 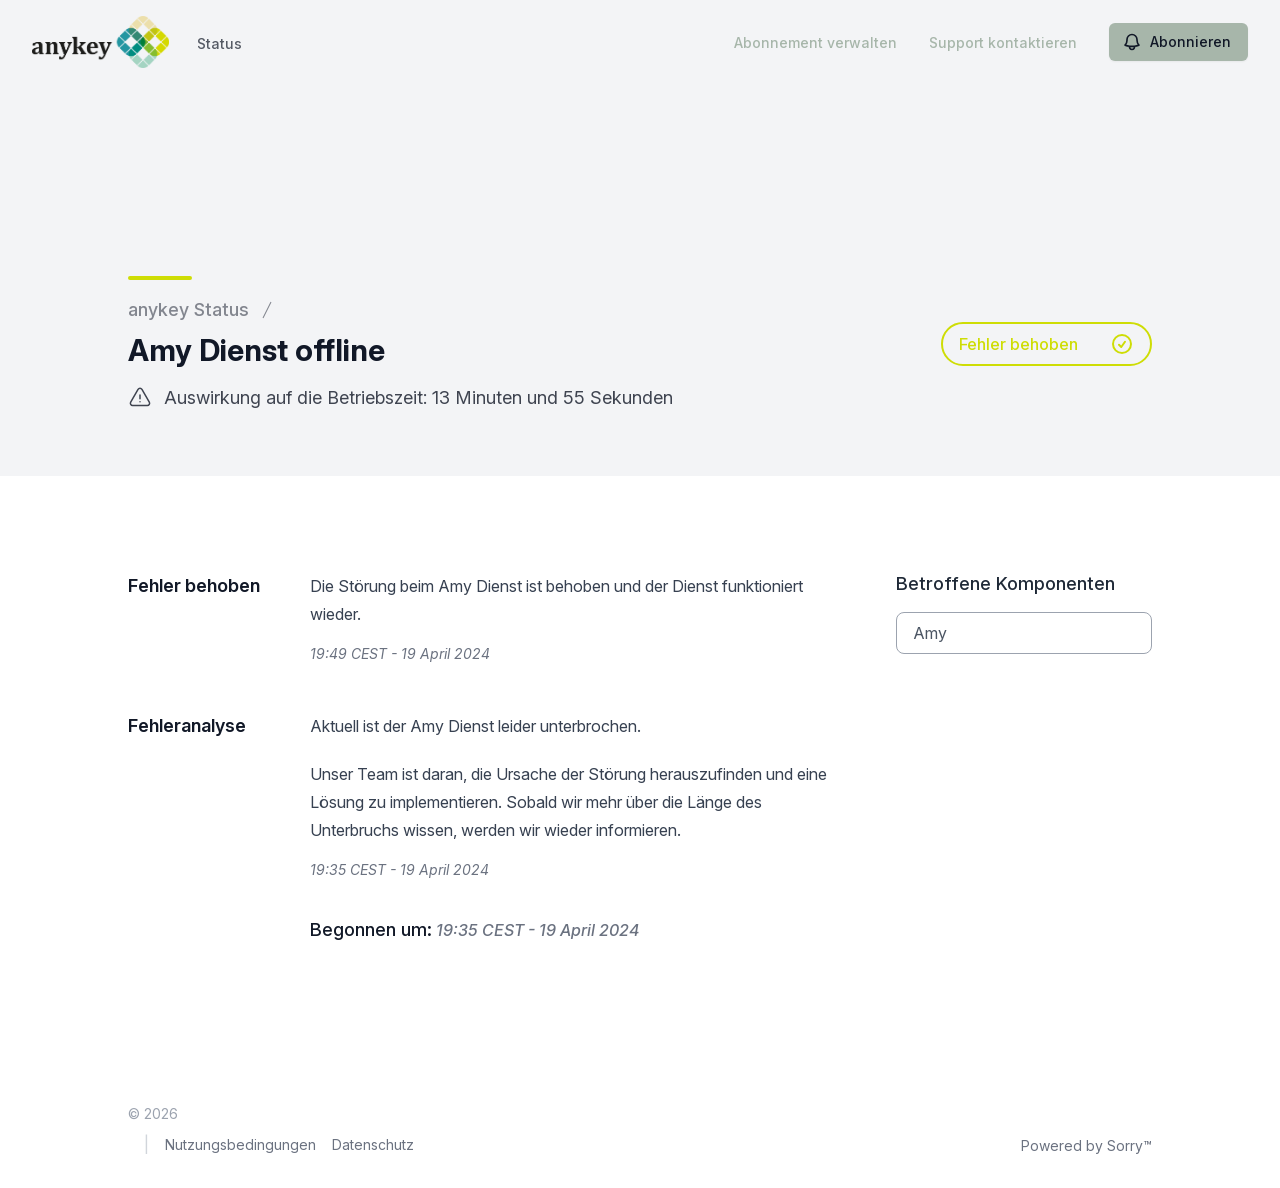 What do you see at coordinates (373, 1144) in the screenshot?
I see `Datenschutz` at bounding box center [373, 1144].